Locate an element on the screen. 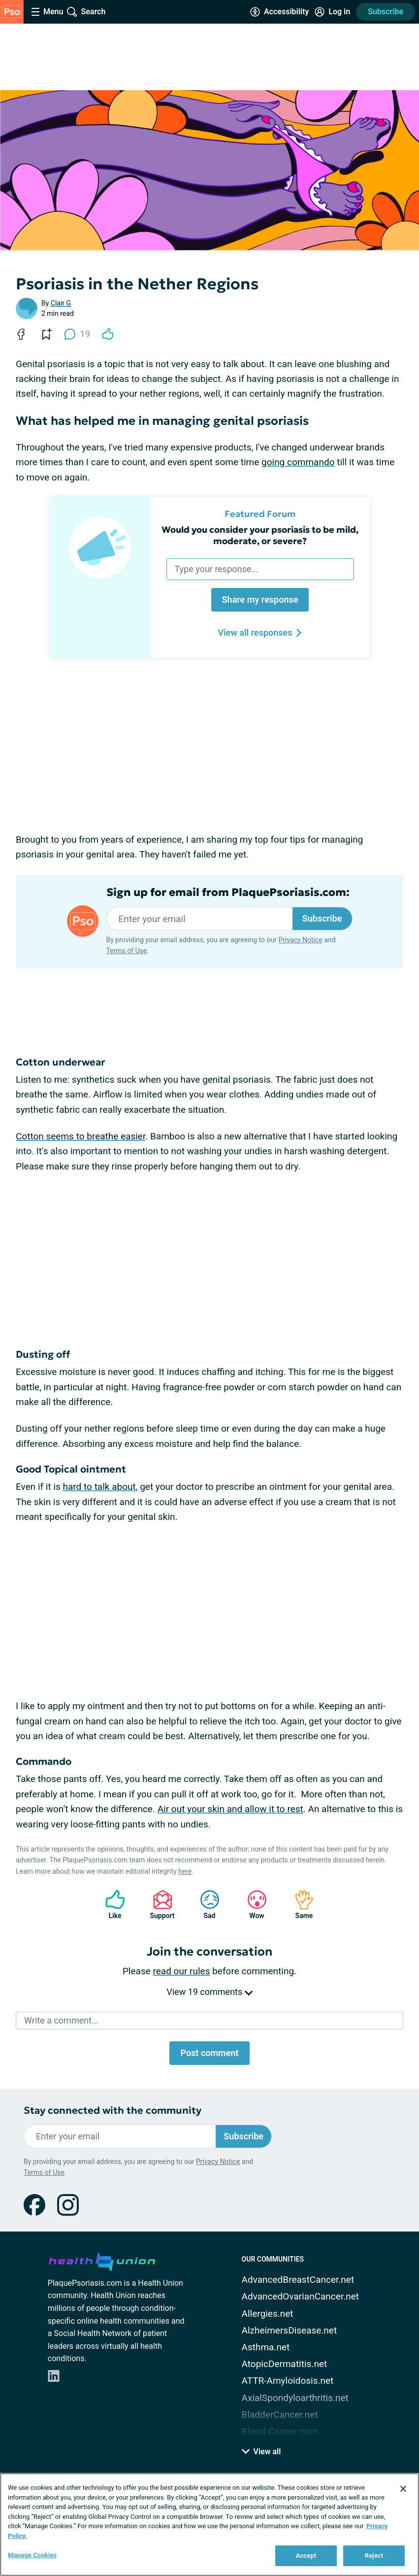 The width and height of the screenshot is (419, 2576). AtopicDermatitis.net is located at coordinates (284, 2364).